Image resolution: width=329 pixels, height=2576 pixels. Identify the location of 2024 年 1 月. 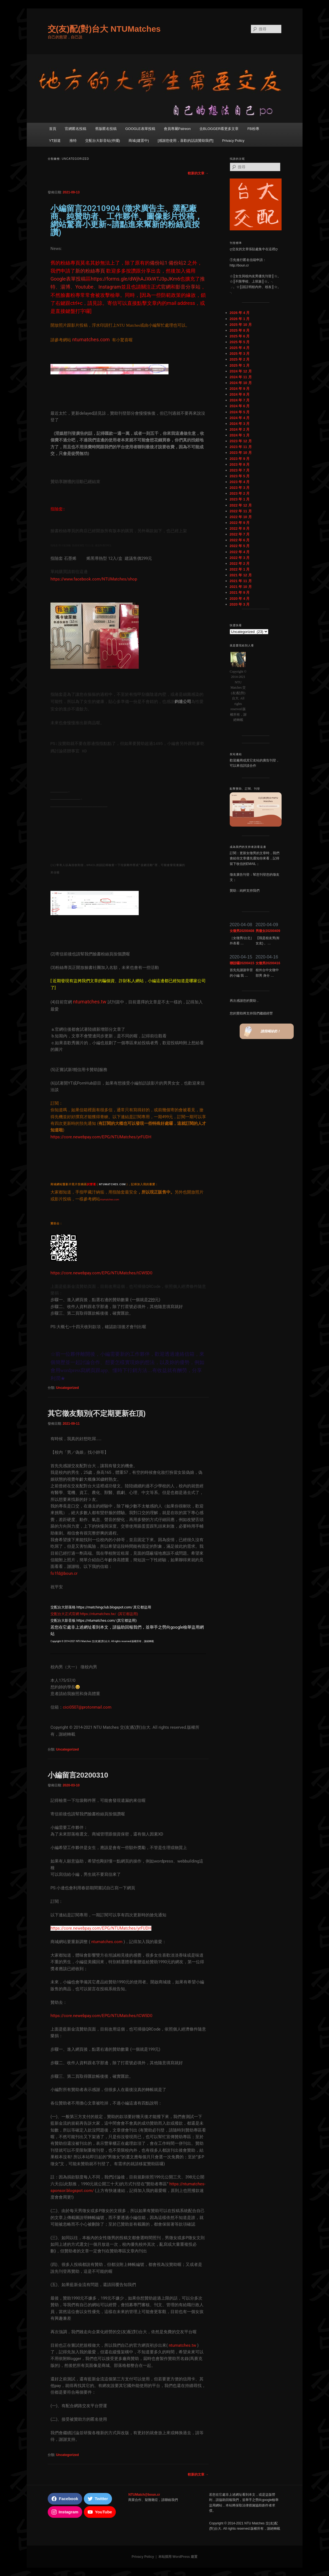
(240, 435).